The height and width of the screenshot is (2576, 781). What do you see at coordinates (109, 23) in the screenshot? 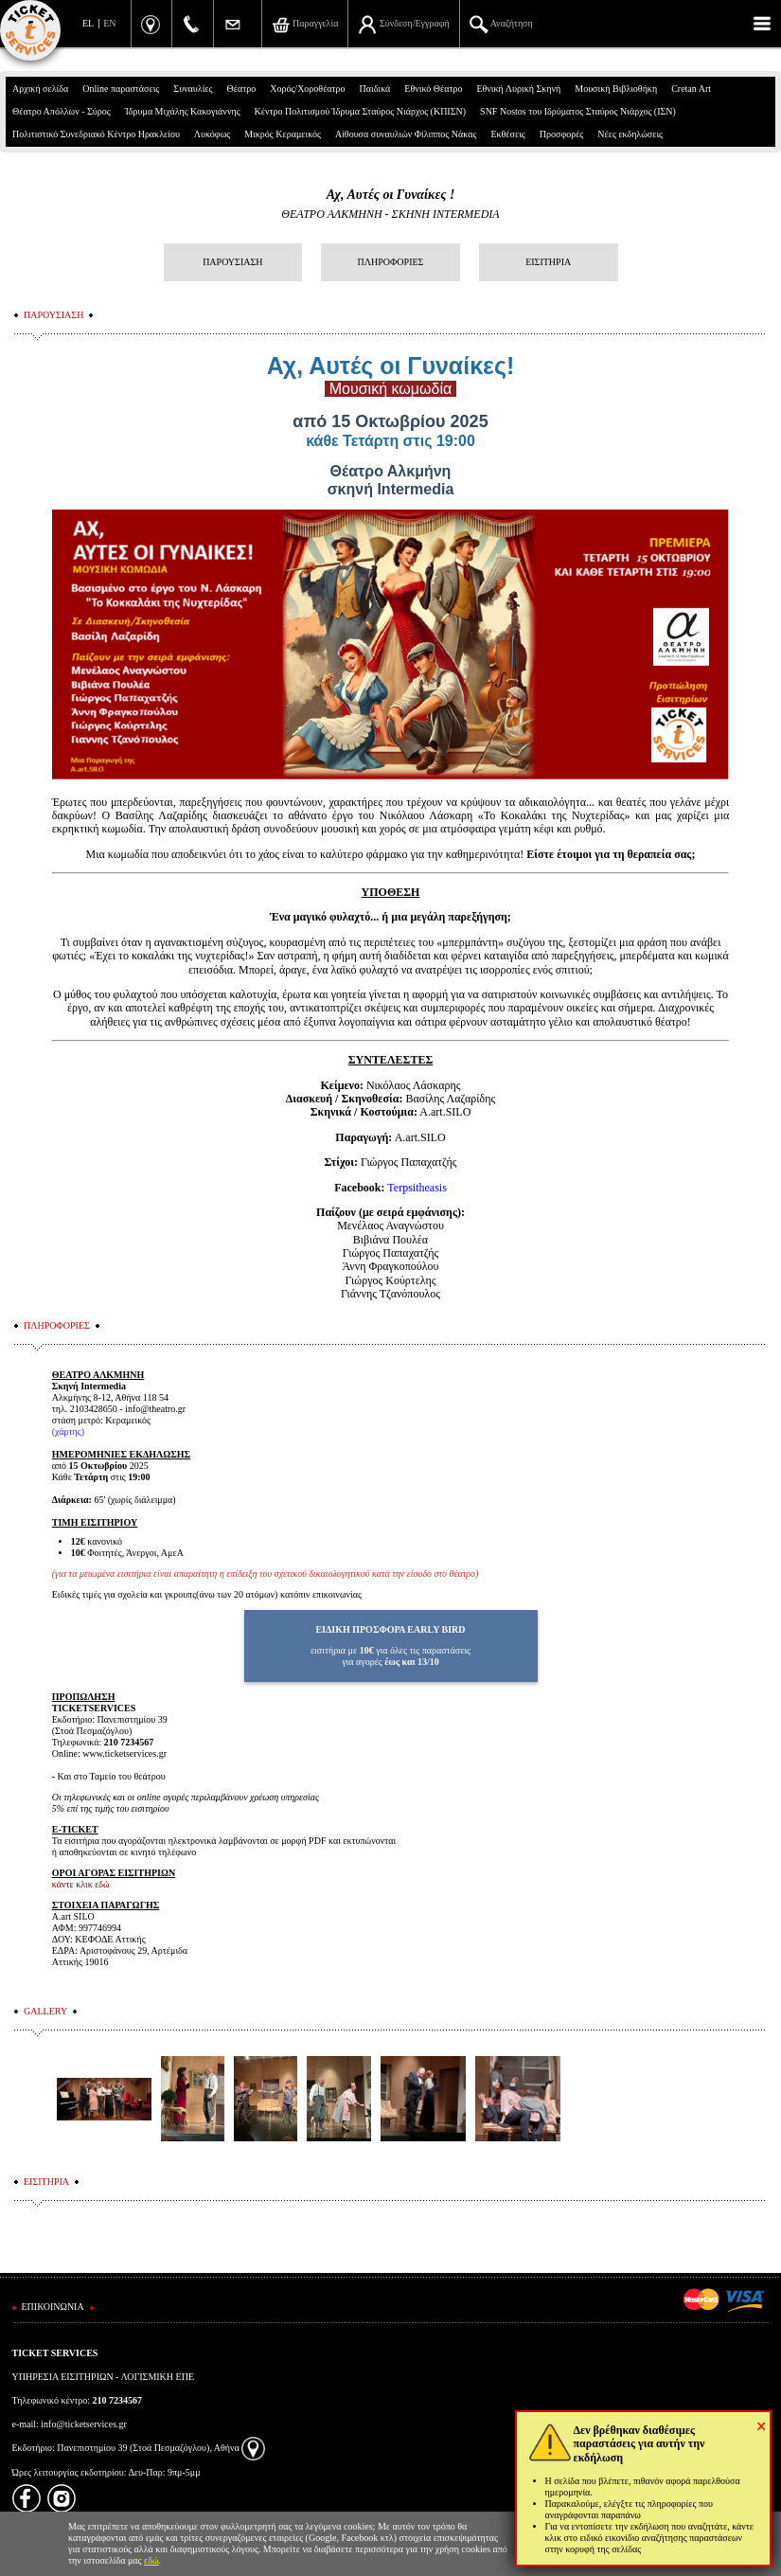
I see `EN` at bounding box center [109, 23].